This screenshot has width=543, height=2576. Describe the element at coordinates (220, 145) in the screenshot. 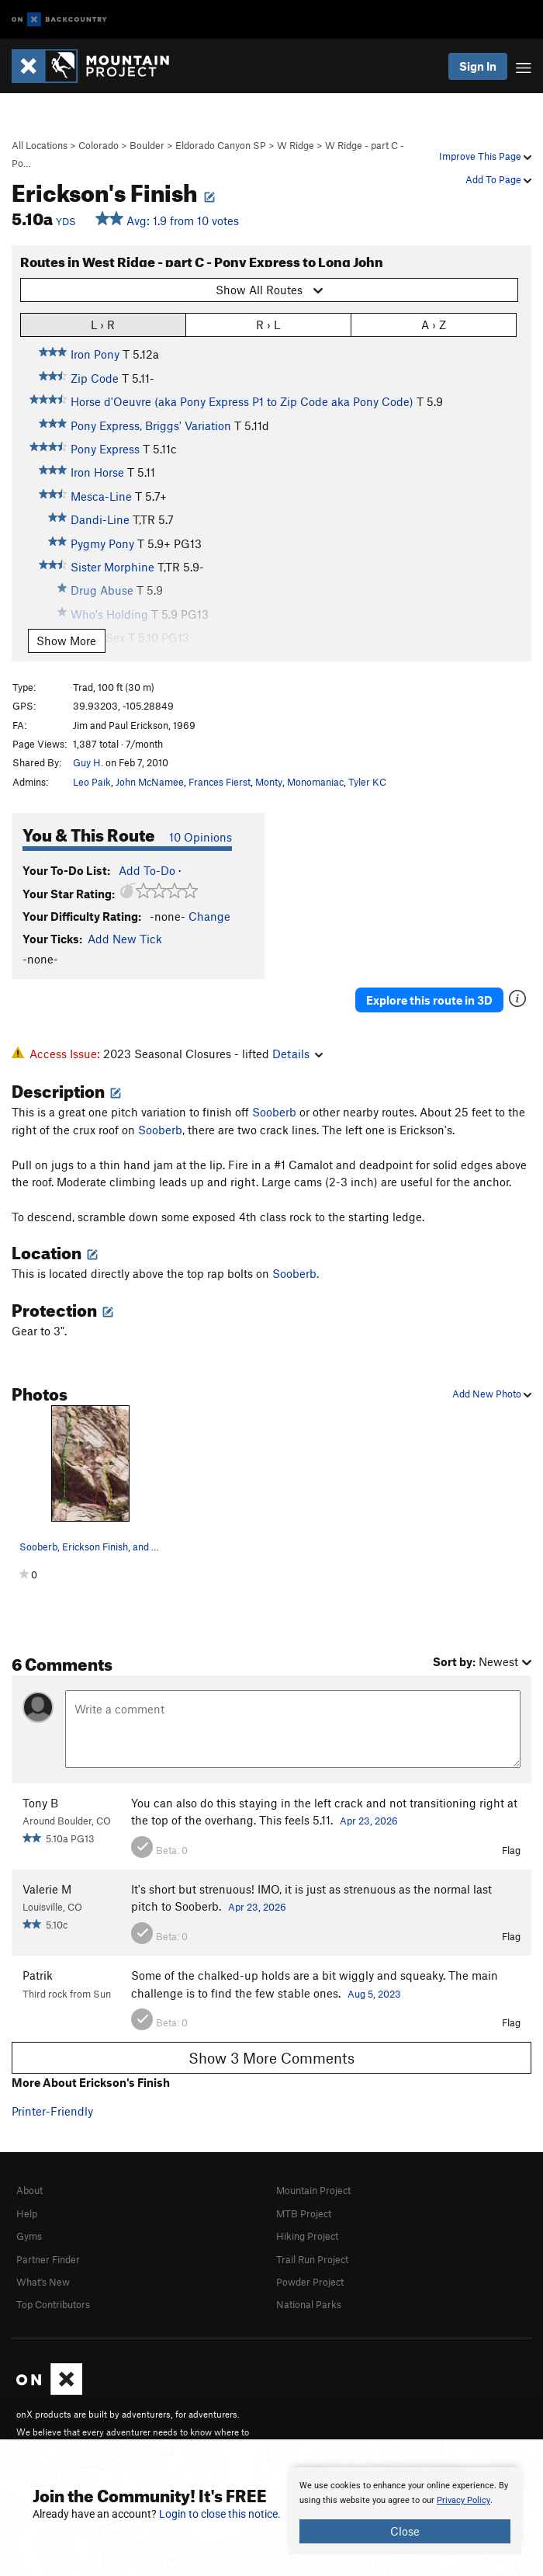

I see `Eldorado Canyon SP` at that location.